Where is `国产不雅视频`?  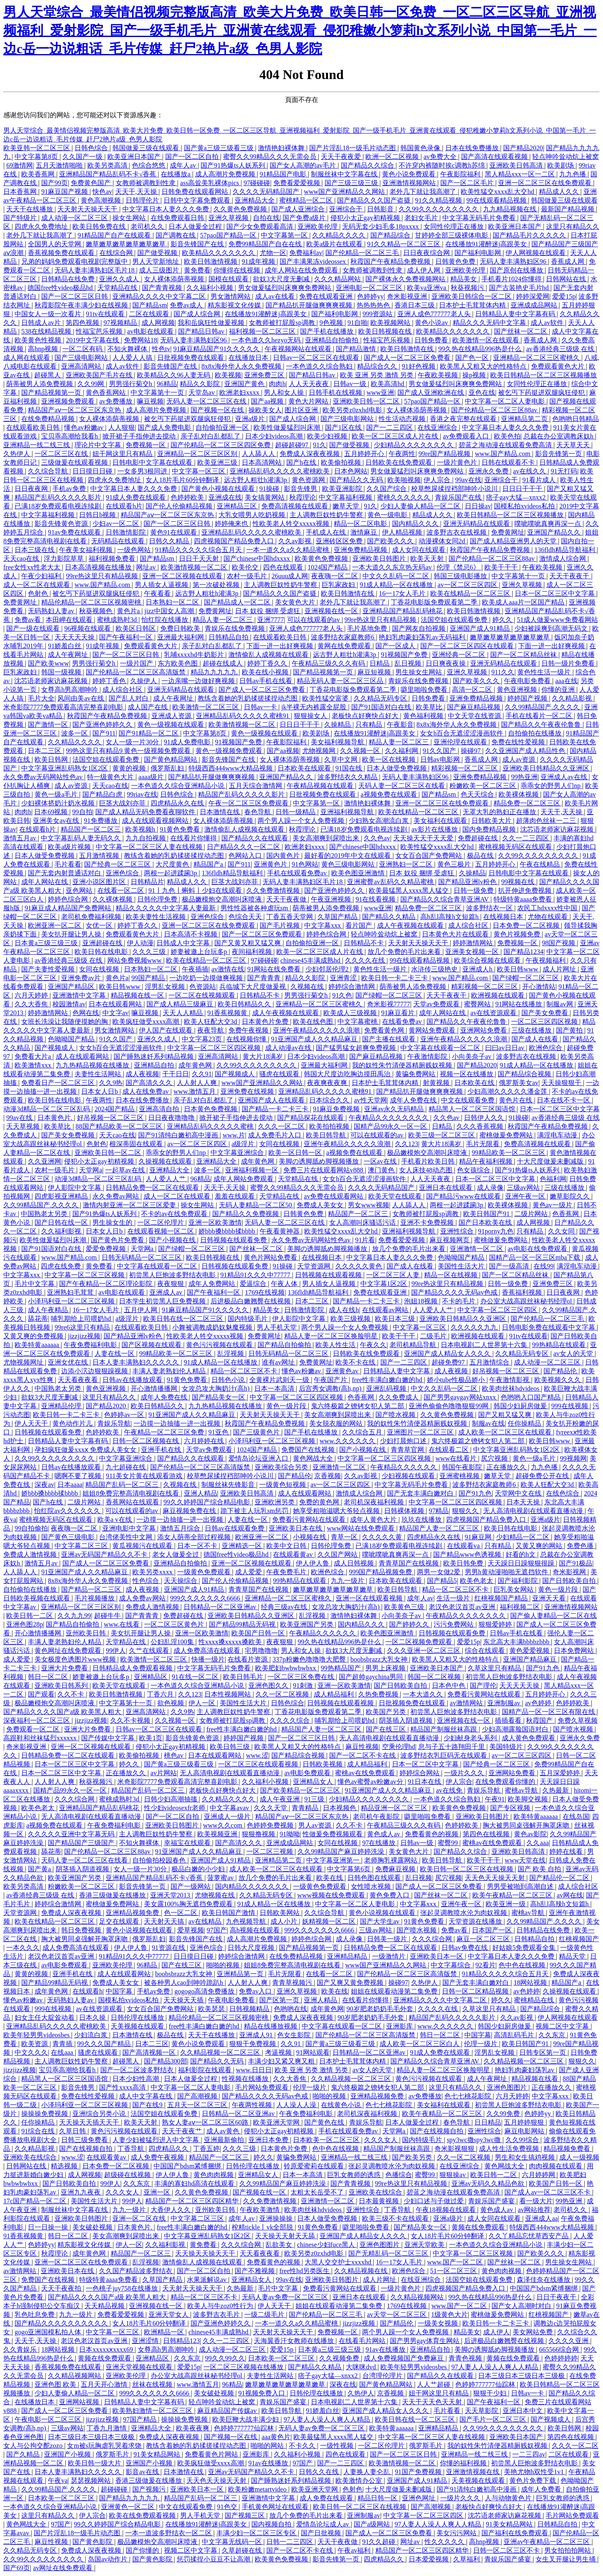
国产不雅视频 is located at coordinates (255, 2270).